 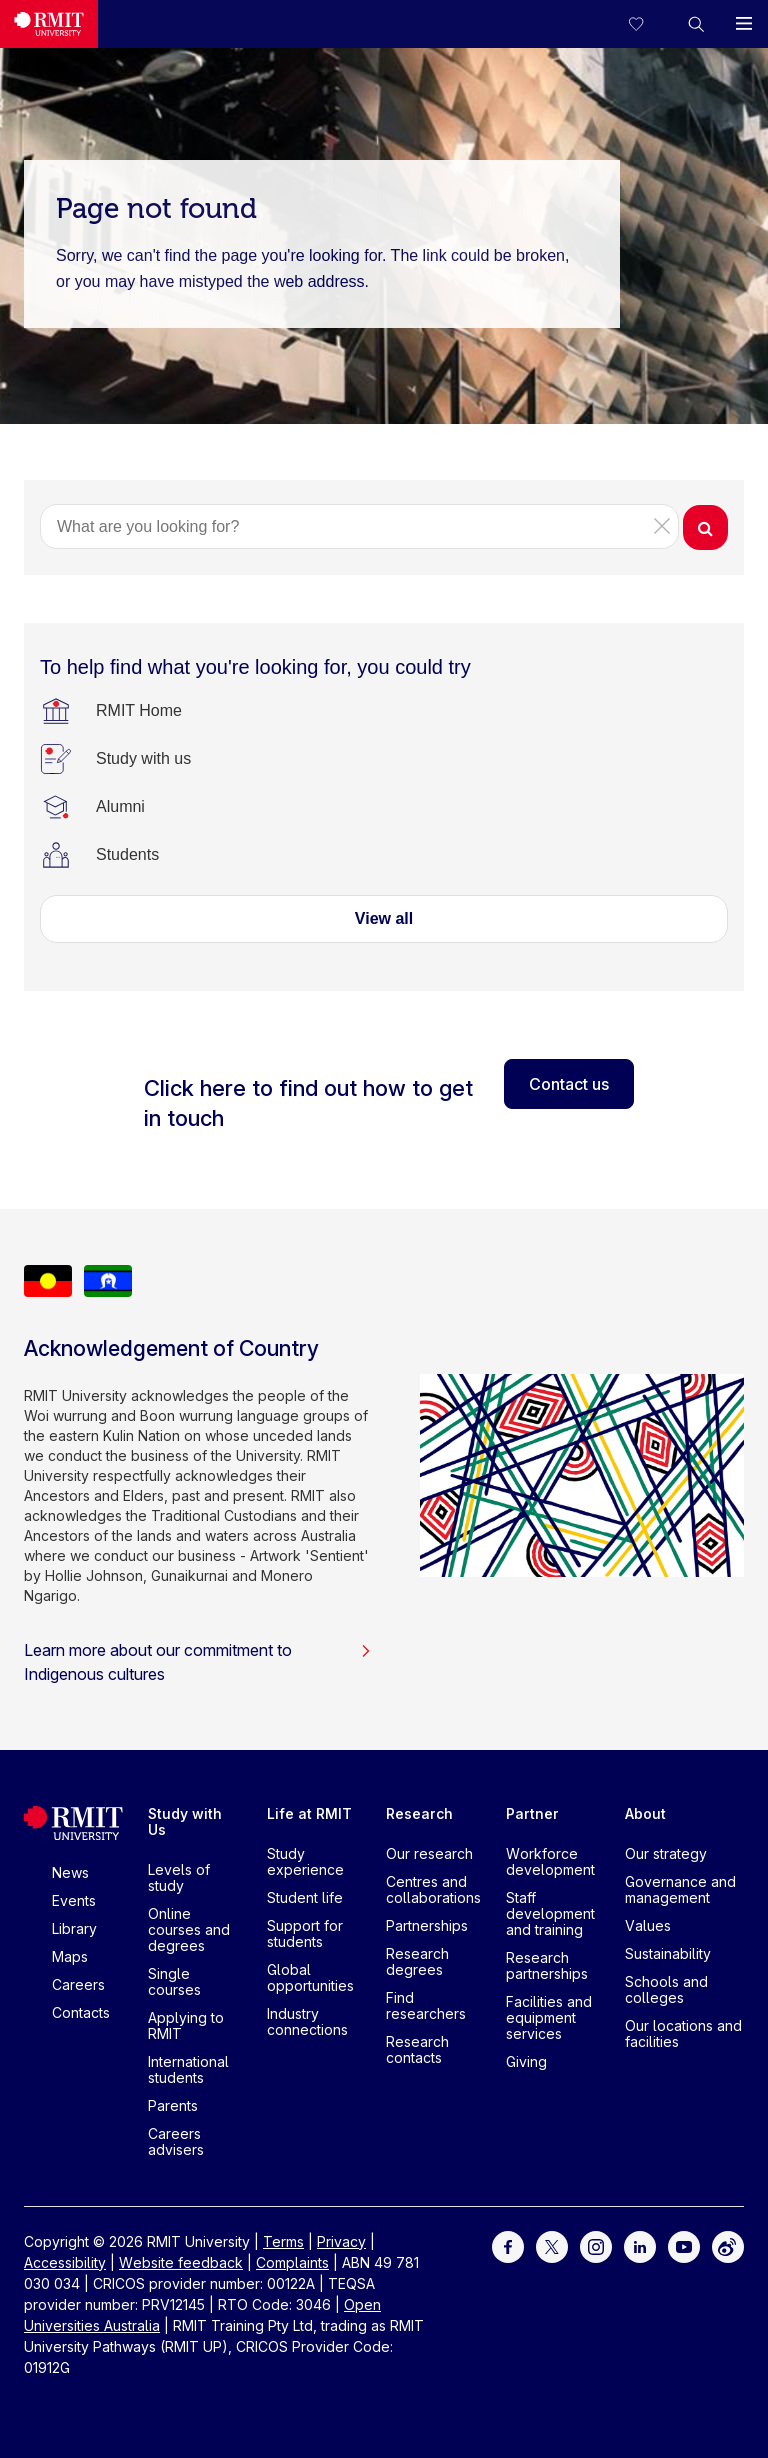 What do you see at coordinates (680, 1889) in the screenshot?
I see `Governance and management` at bounding box center [680, 1889].